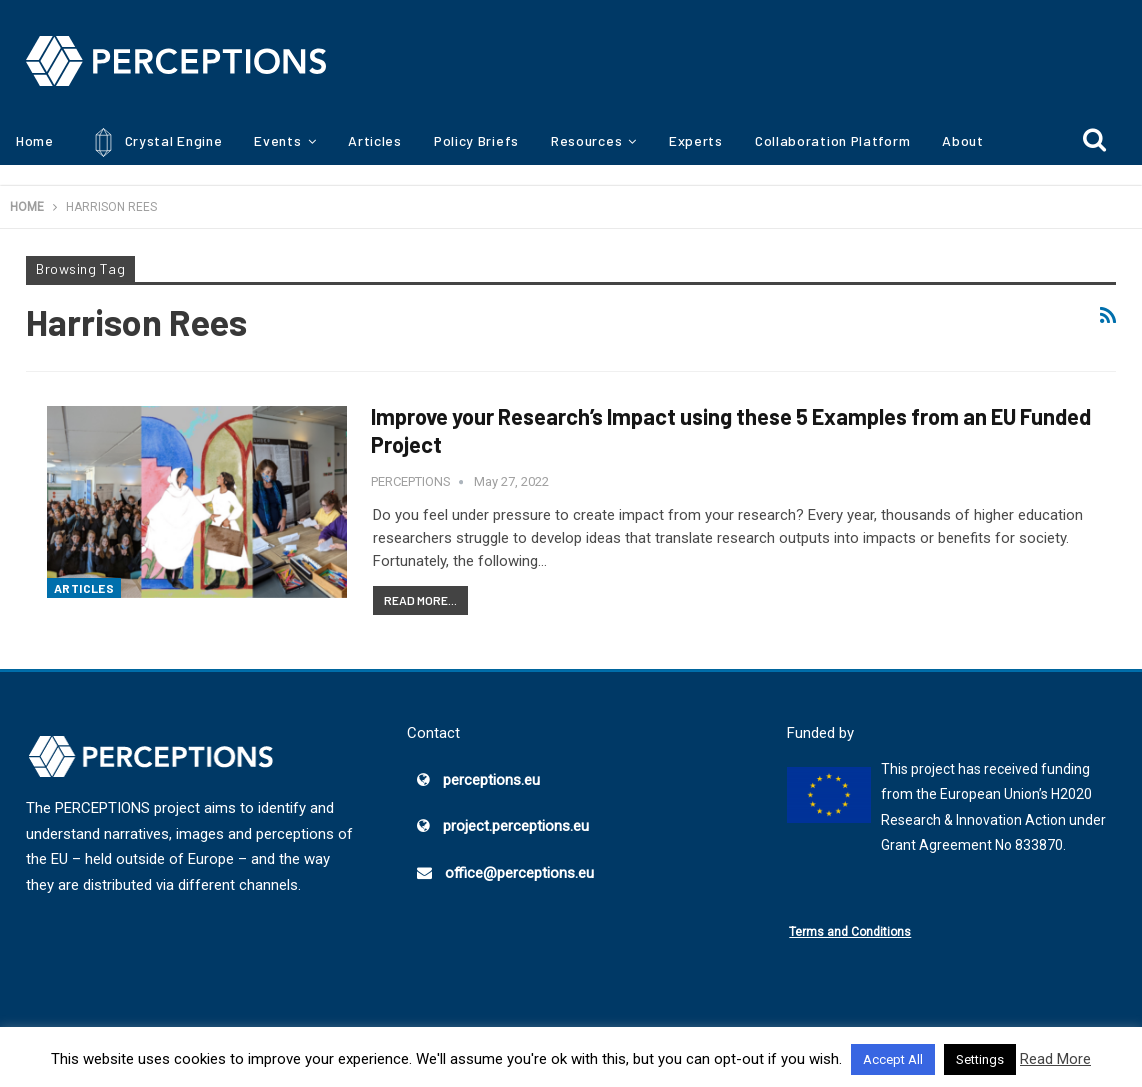 The width and height of the screenshot is (1142, 1087). Describe the element at coordinates (35, 140) in the screenshot. I see `Home` at that location.